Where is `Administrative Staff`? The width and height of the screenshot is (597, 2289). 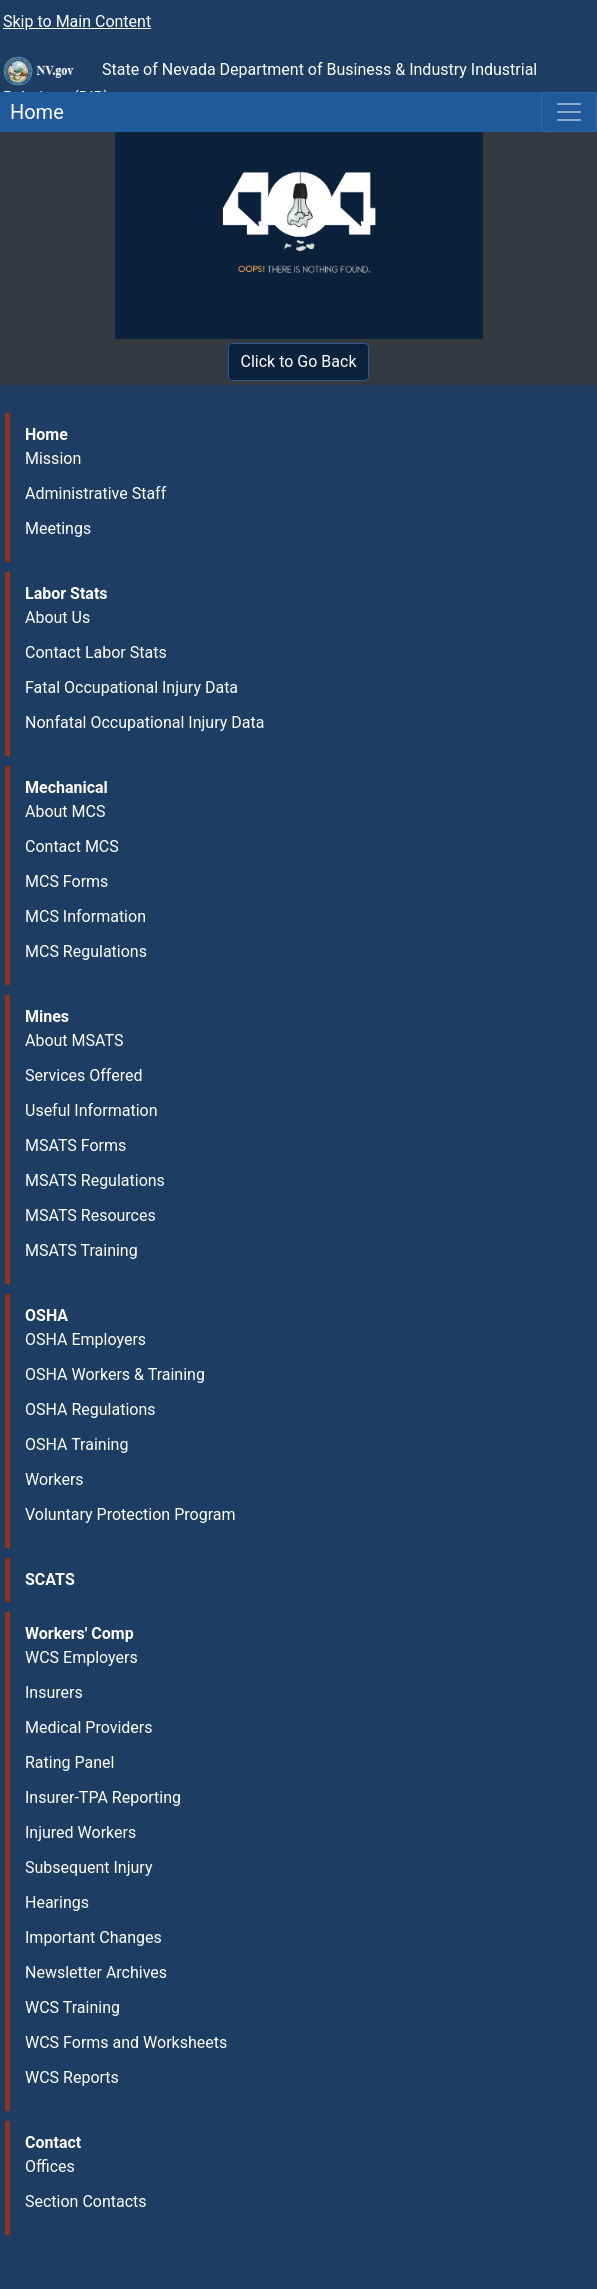 Administrative Staff is located at coordinates (95, 493).